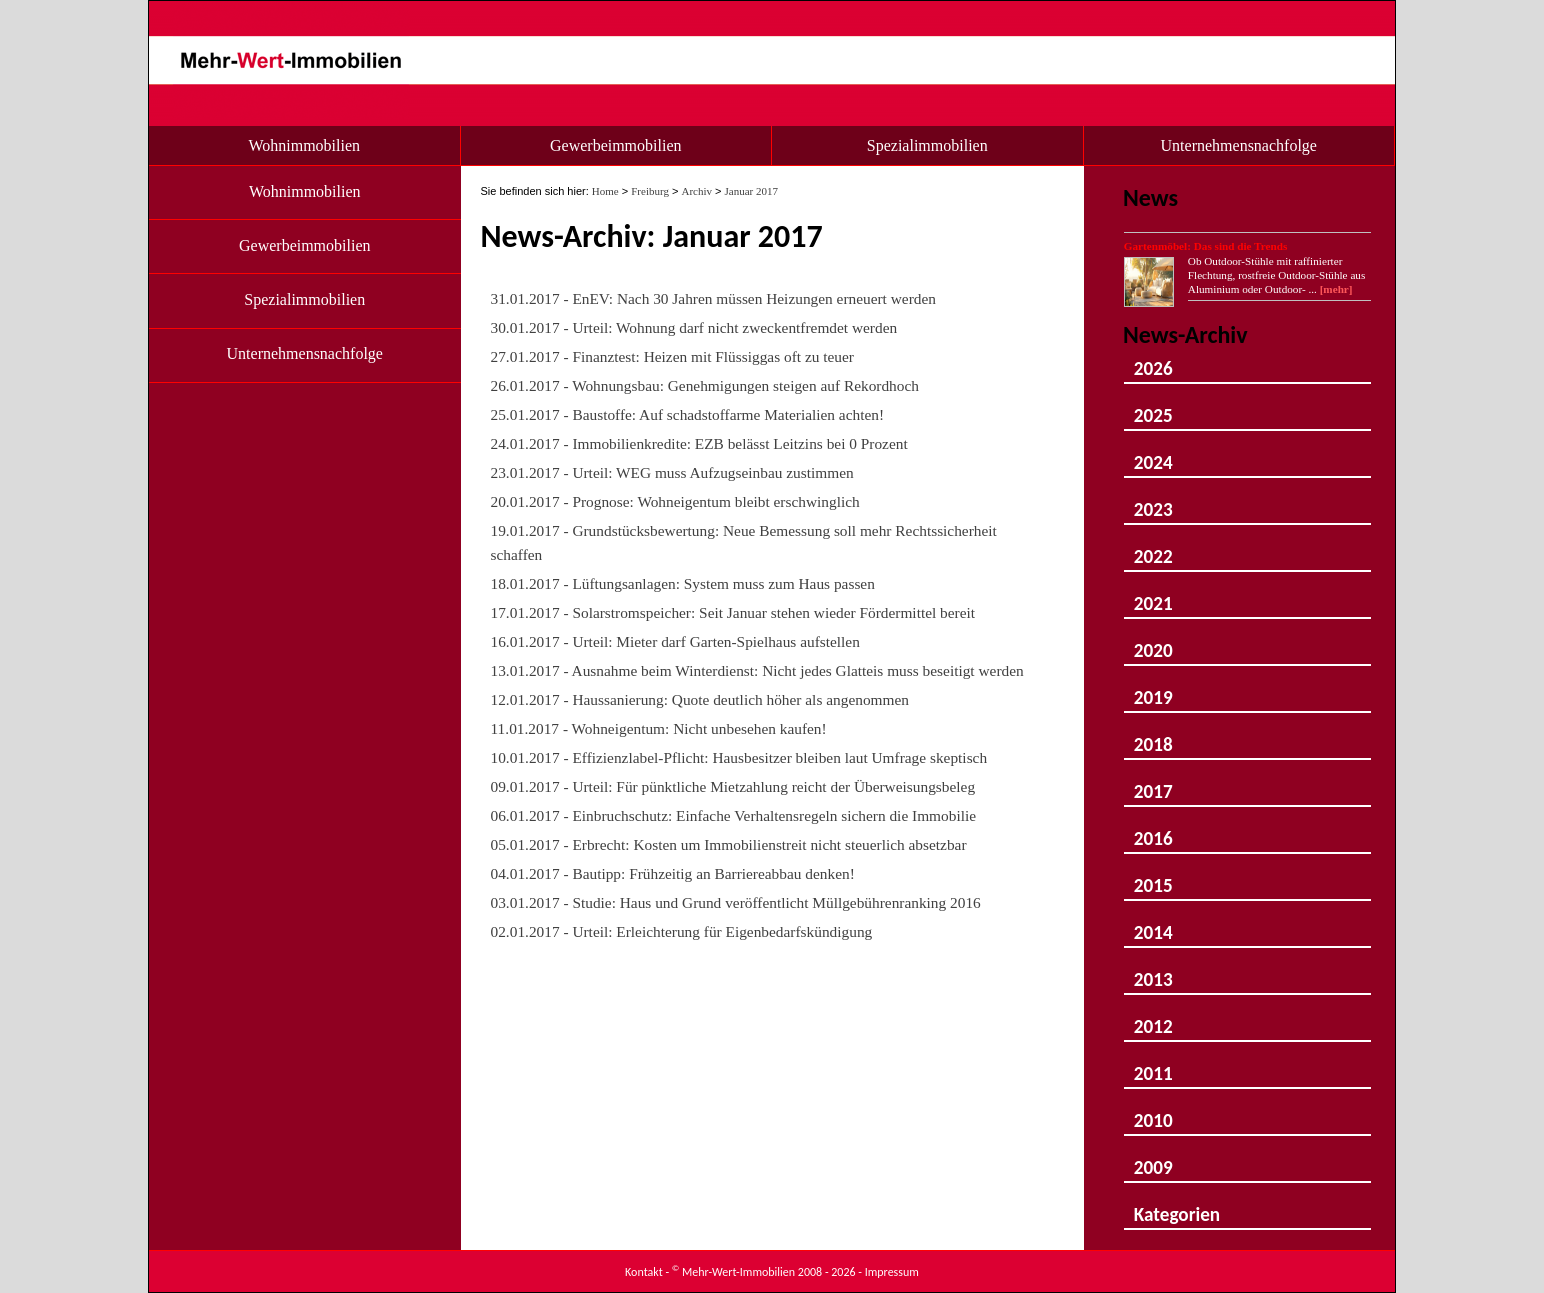  I want to click on 23.01.2017 - Urteil: WEG muss Aufzugseinbau zustimmen, so click(672, 472).